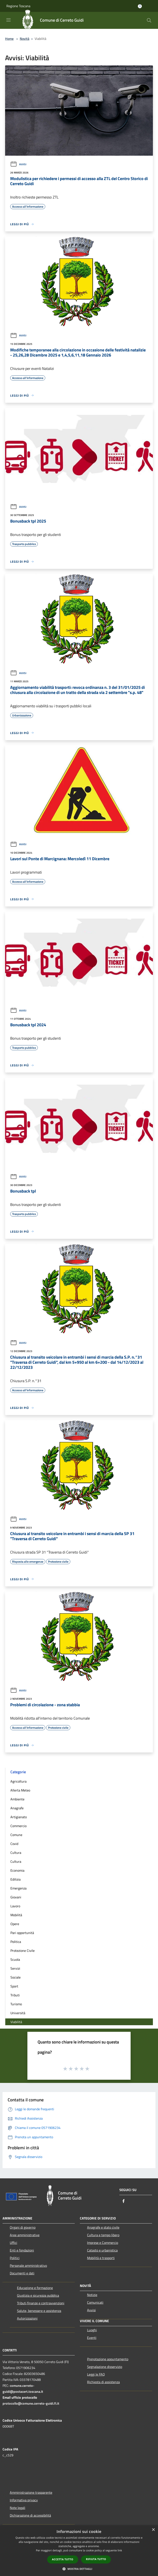  I want to click on Notizie, so click(92, 2294).